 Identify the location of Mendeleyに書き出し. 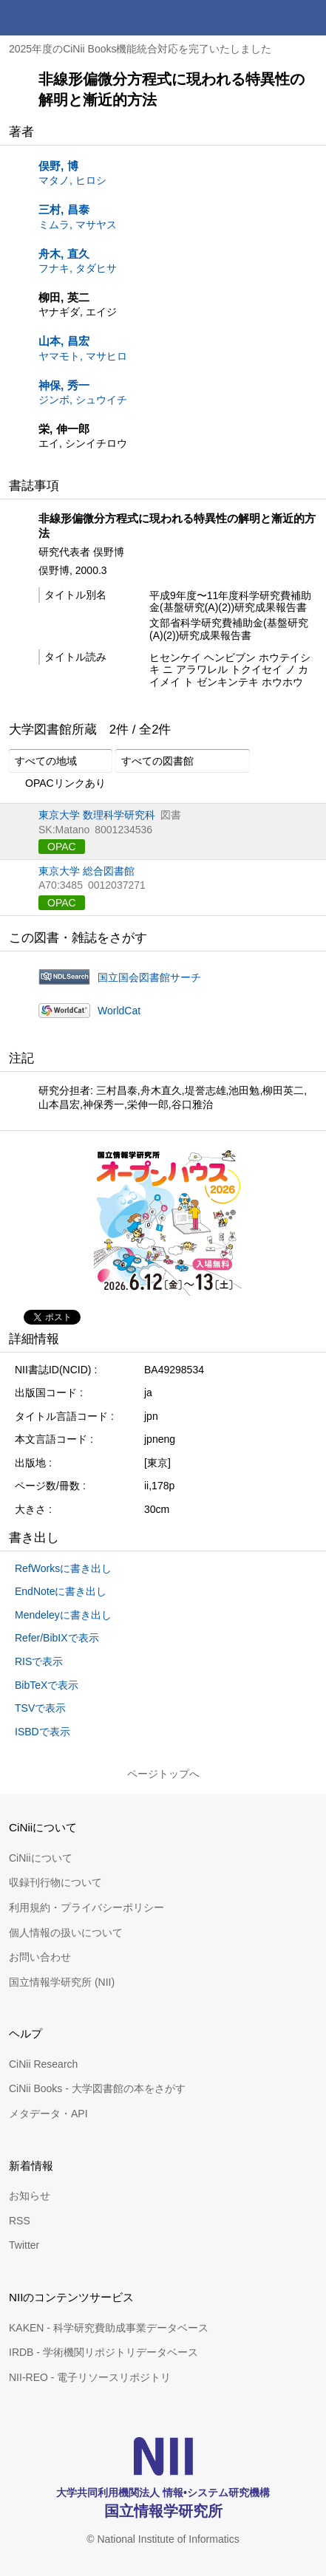
(63, 1615).